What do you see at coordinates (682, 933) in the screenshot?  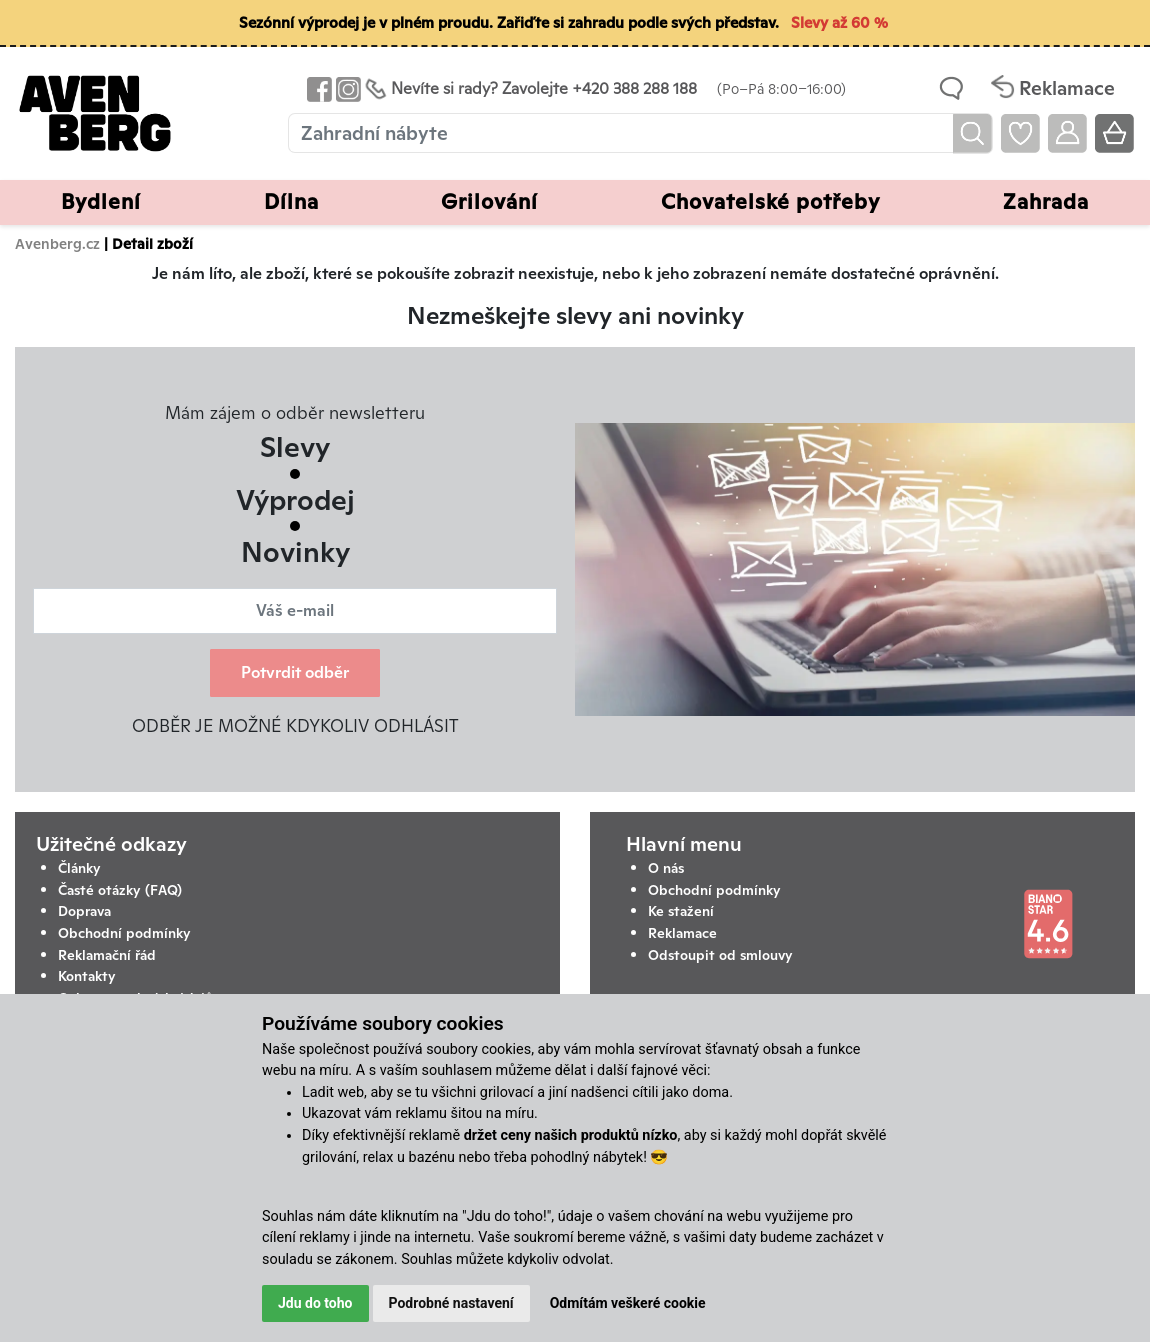 I see `Reklamace` at bounding box center [682, 933].